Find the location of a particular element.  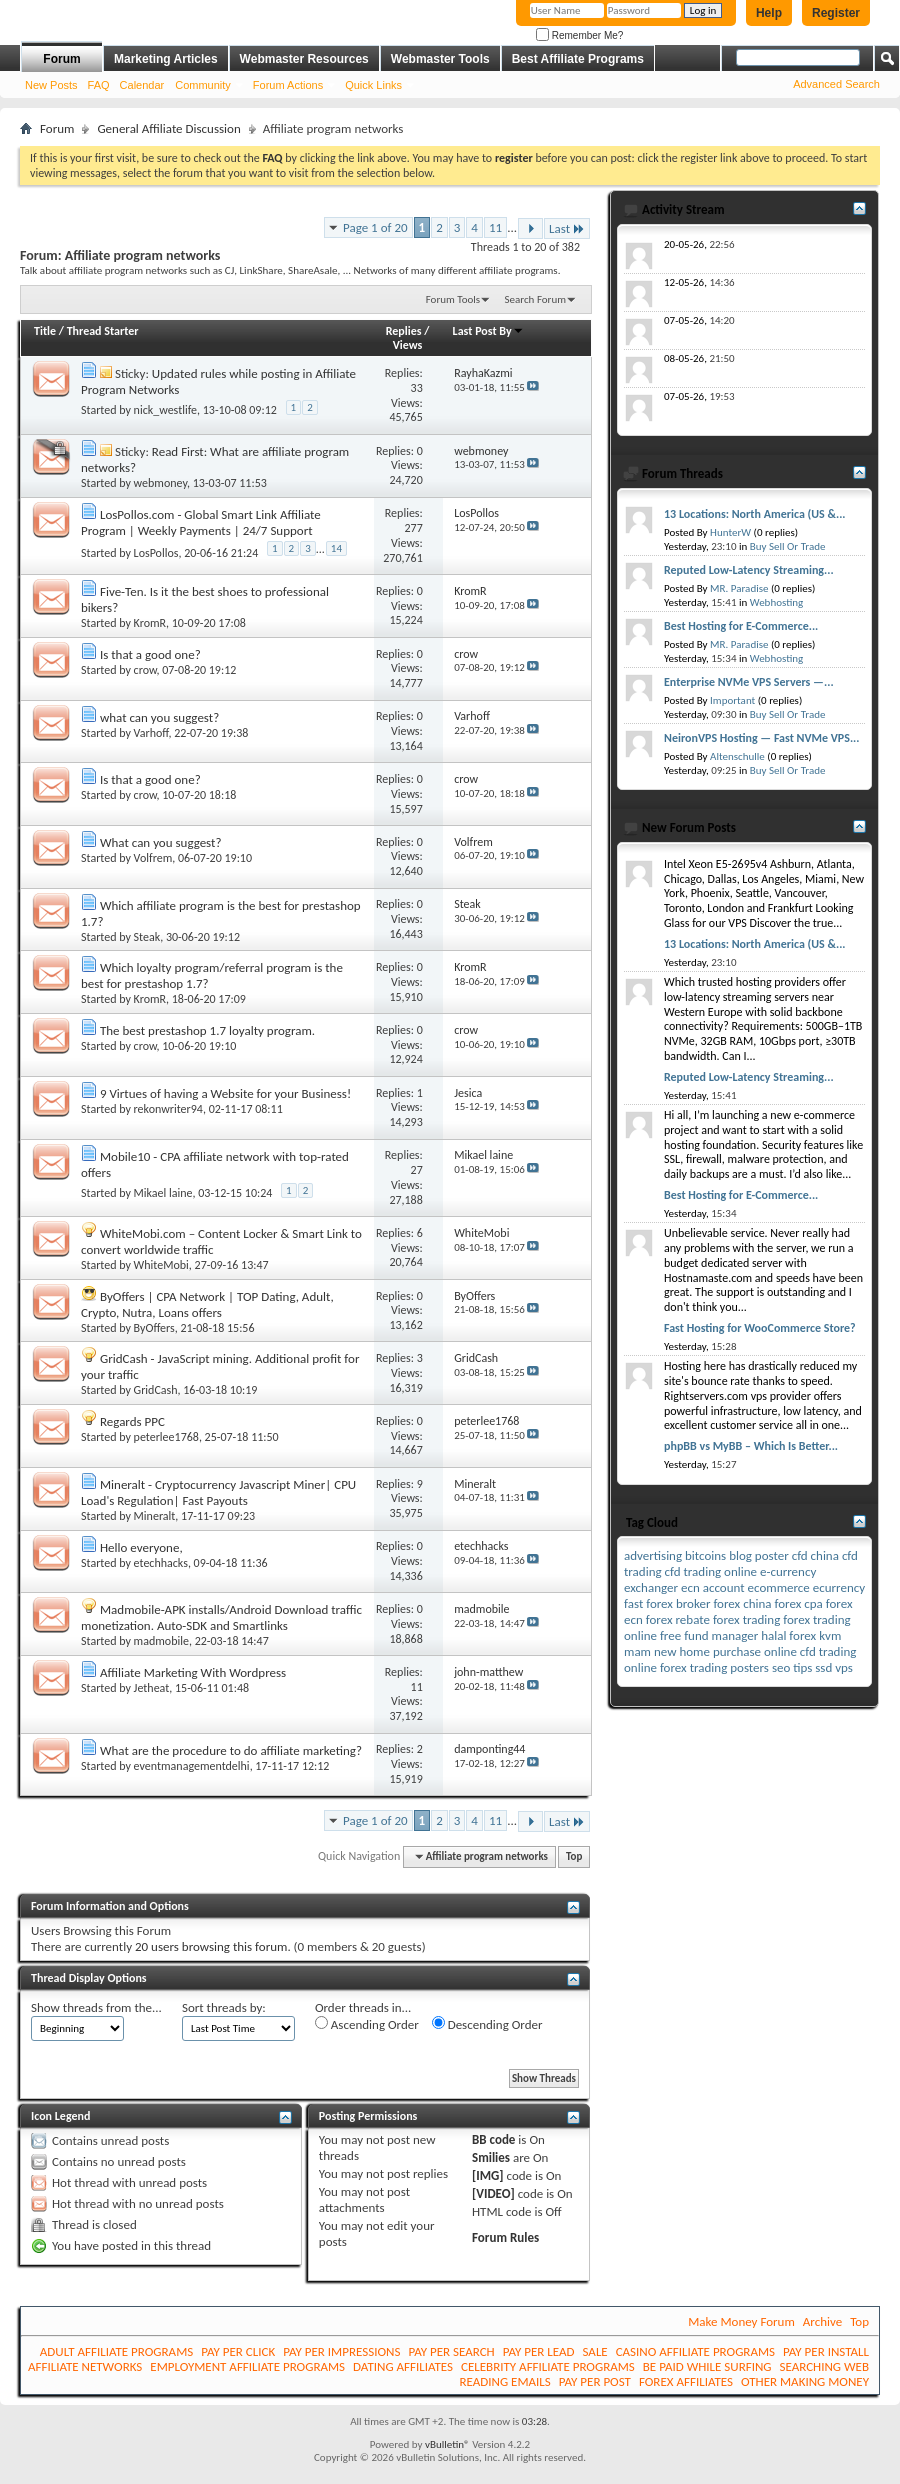

Register is located at coordinates (836, 13).